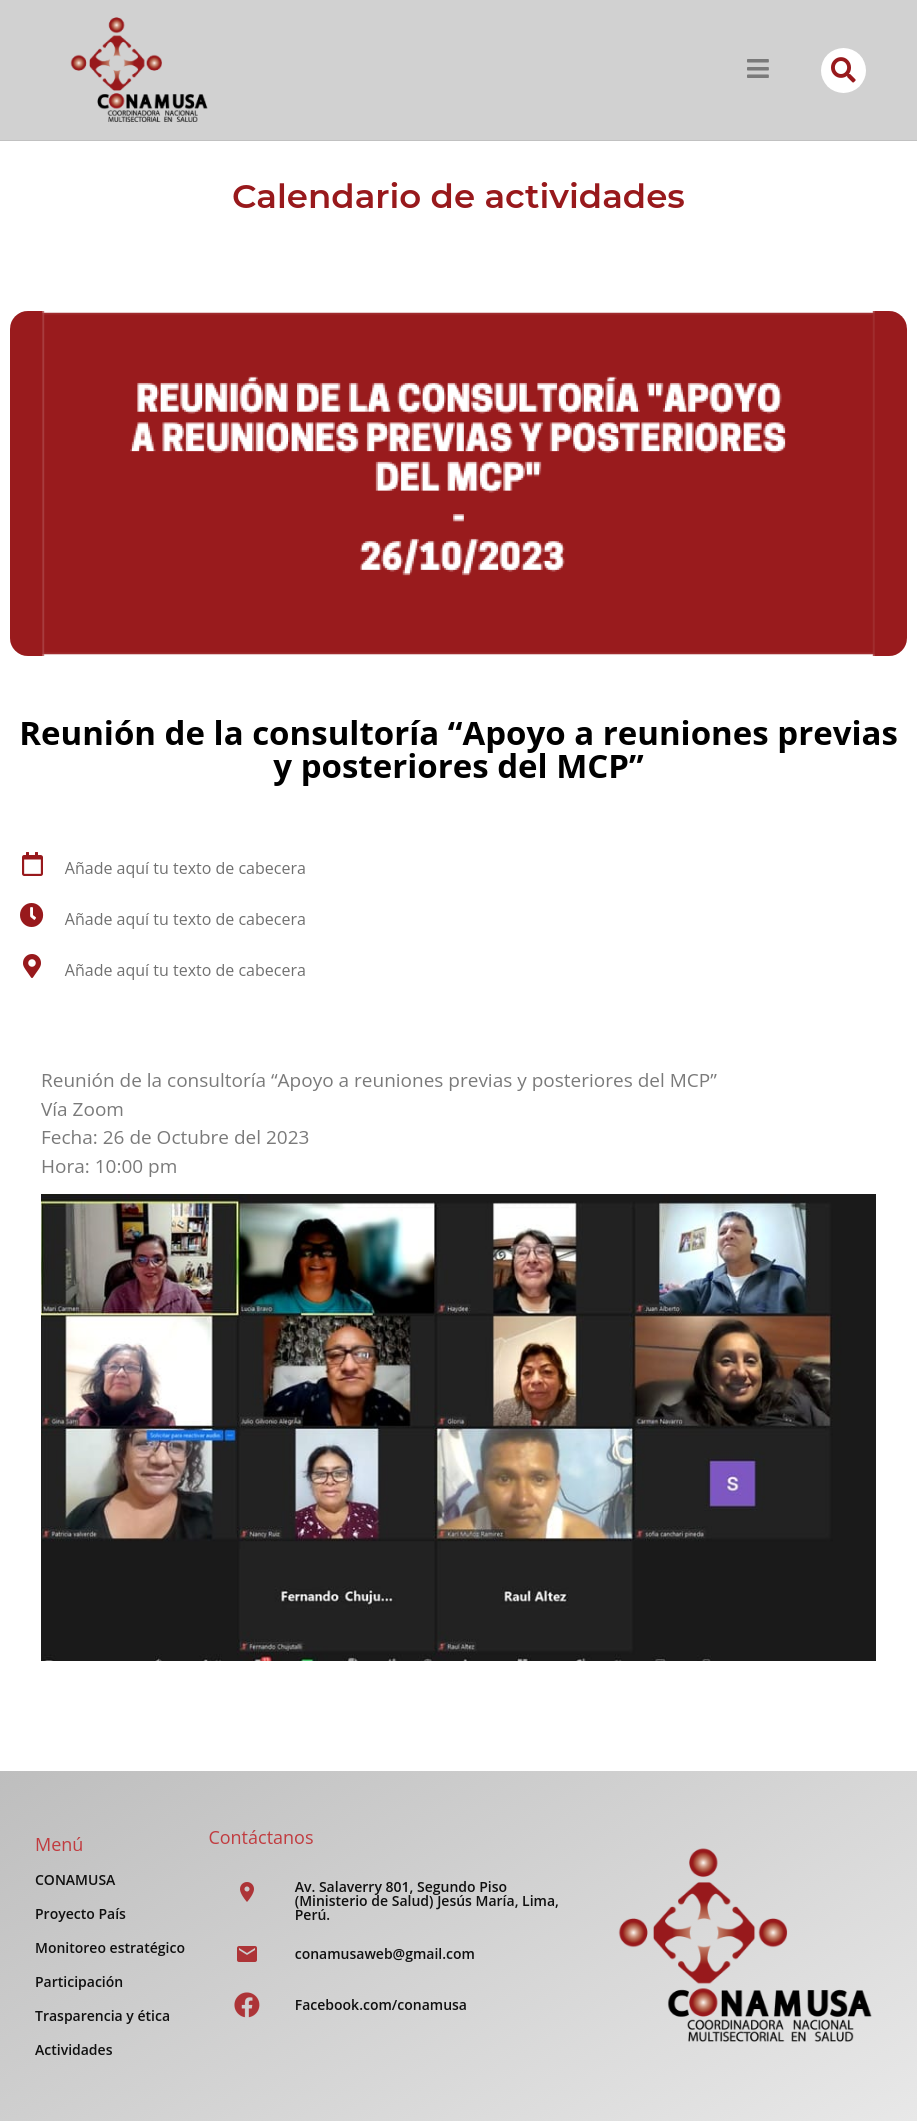 This screenshot has width=917, height=2121. What do you see at coordinates (102, 2015) in the screenshot?
I see `Trasparencia y ética` at bounding box center [102, 2015].